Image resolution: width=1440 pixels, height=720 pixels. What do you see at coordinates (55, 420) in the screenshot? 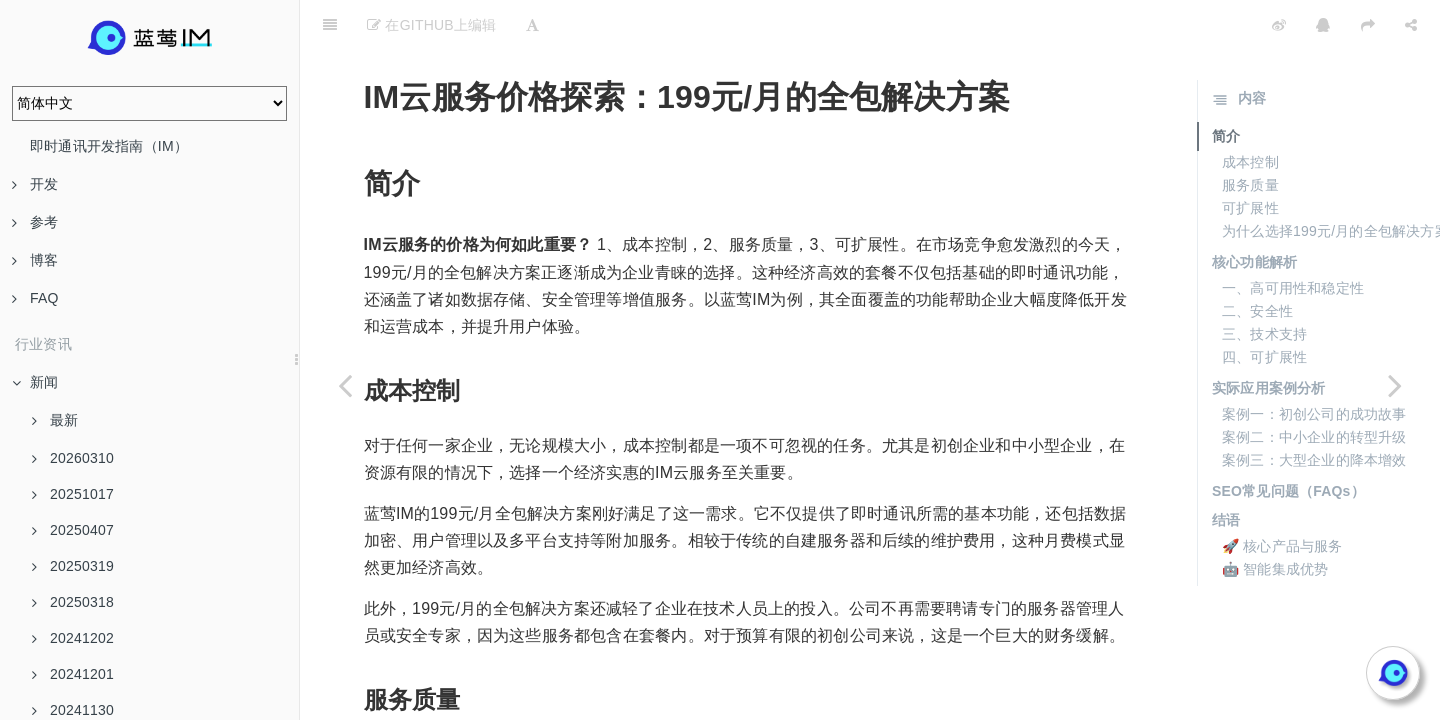
I see `最新` at bounding box center [55, 420].